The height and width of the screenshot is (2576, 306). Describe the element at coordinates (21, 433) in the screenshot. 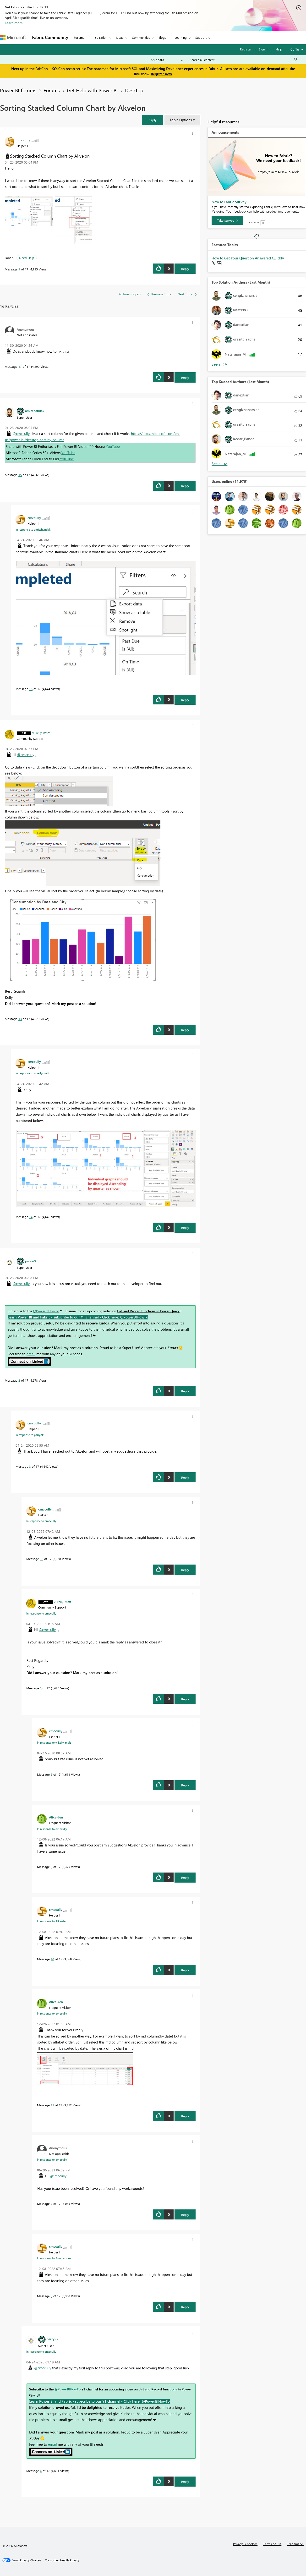

I see `@cmccully` at that location.